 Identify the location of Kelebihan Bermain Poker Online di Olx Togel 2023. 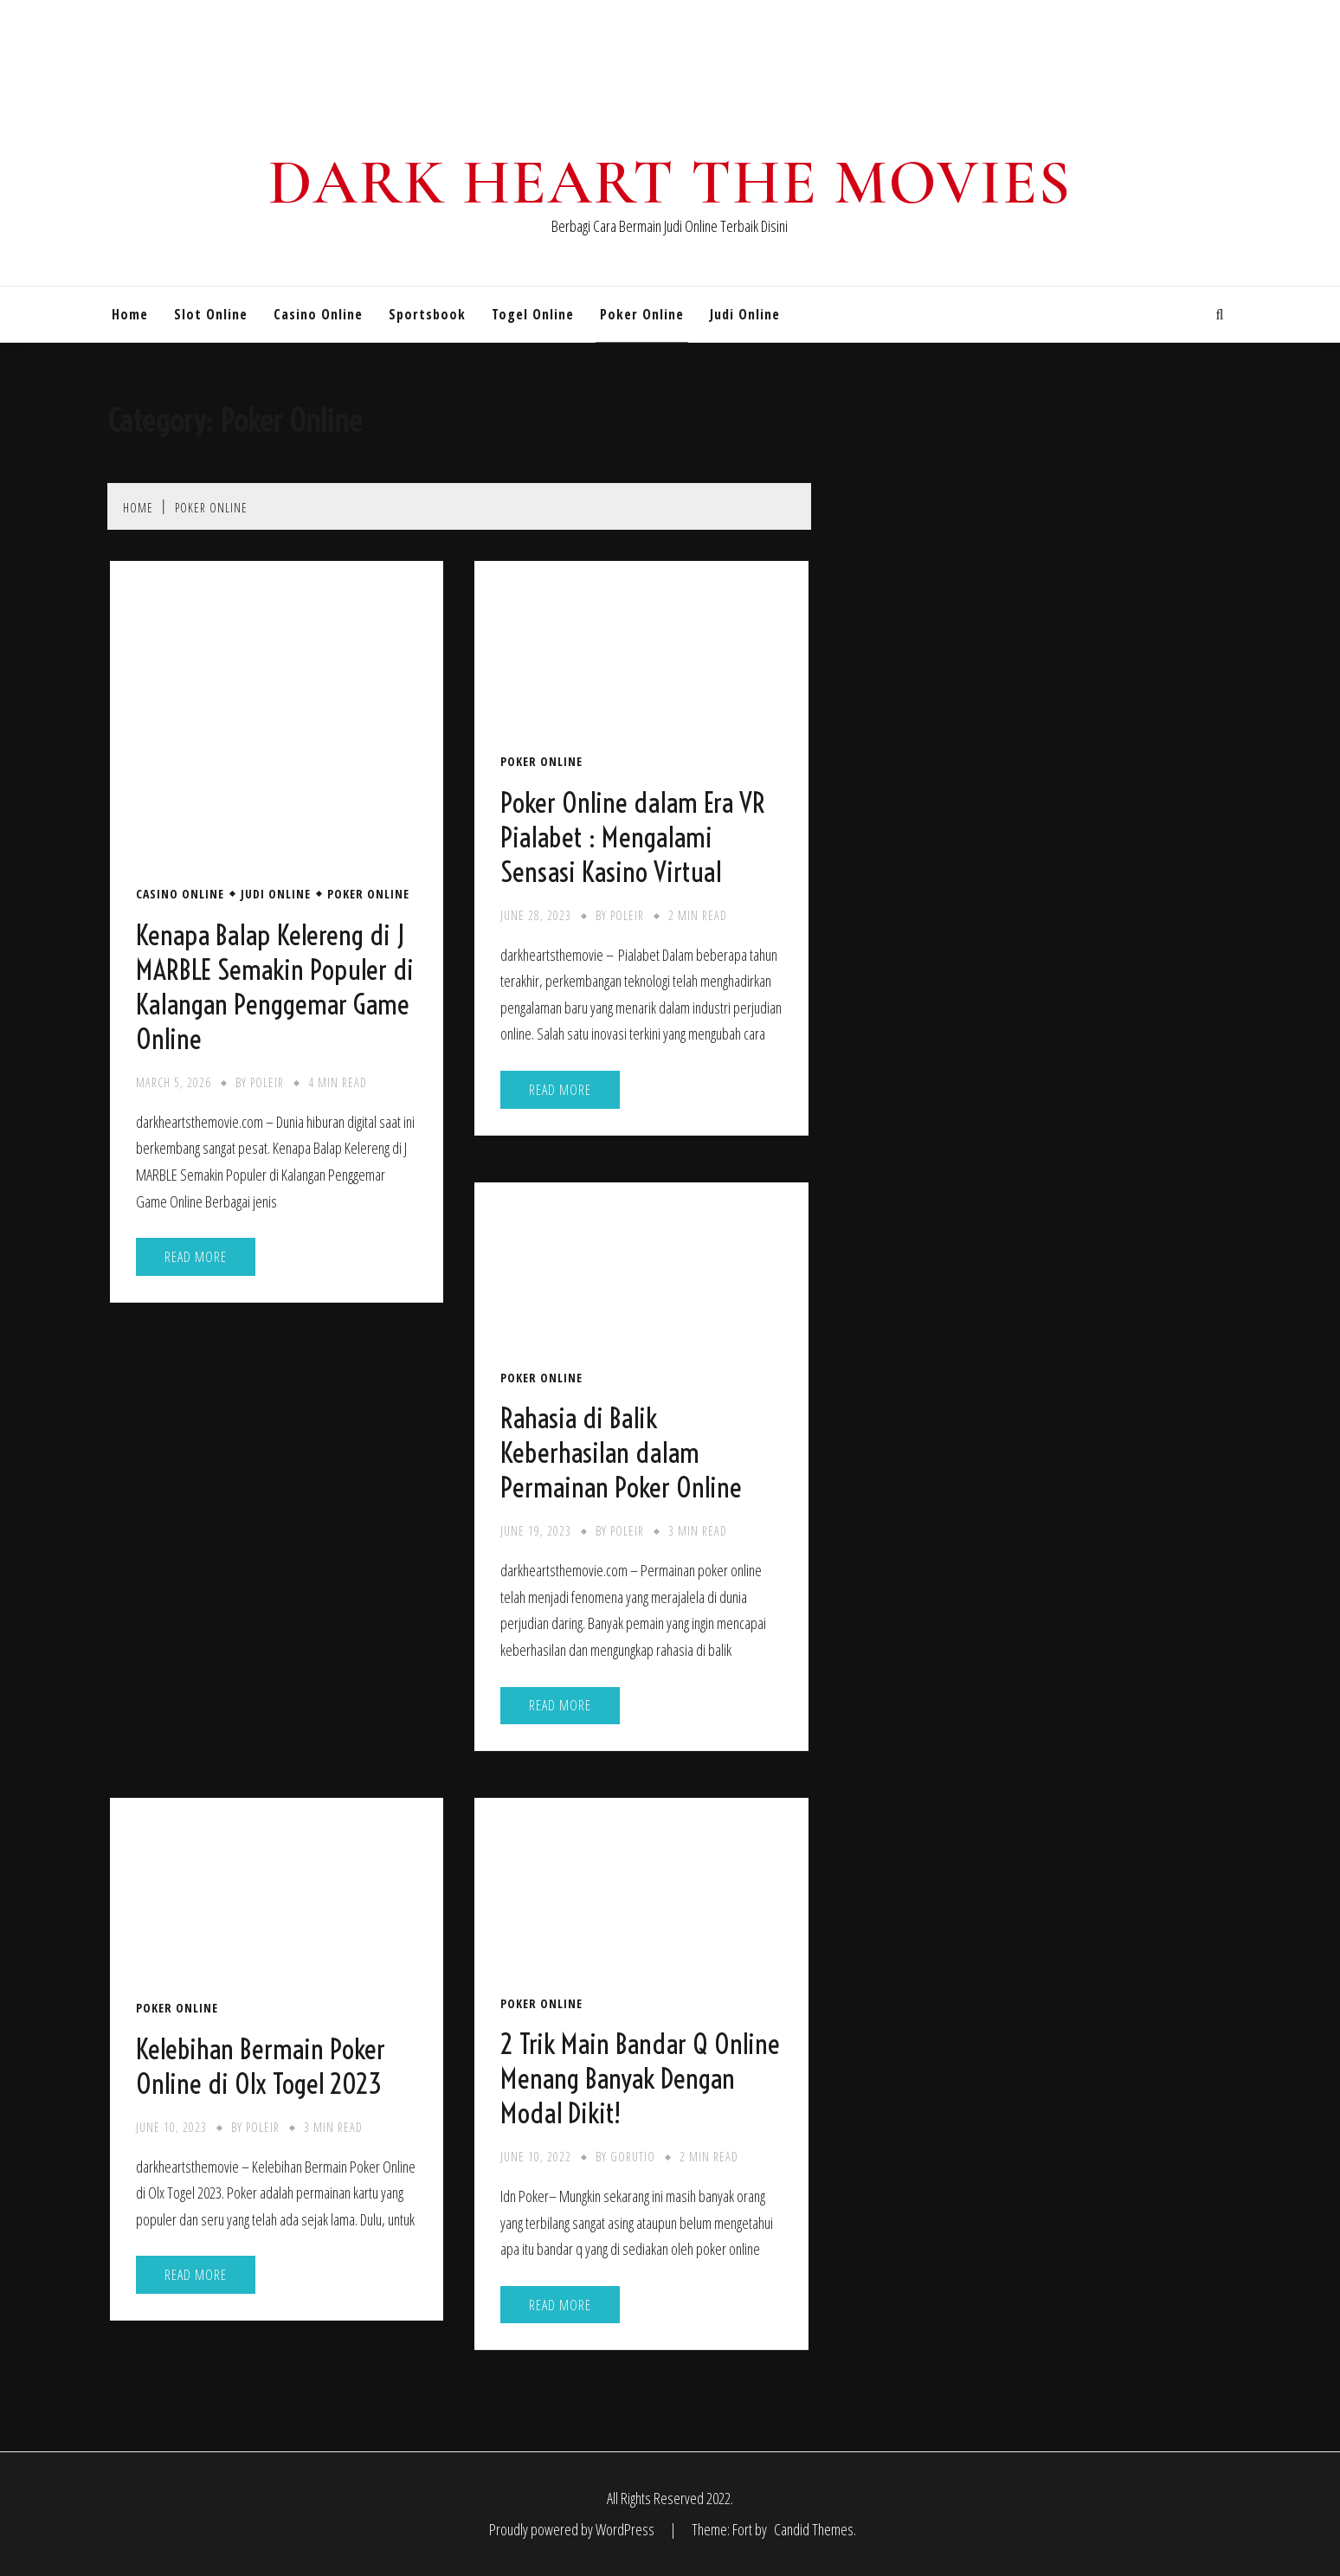
(260, 2066).